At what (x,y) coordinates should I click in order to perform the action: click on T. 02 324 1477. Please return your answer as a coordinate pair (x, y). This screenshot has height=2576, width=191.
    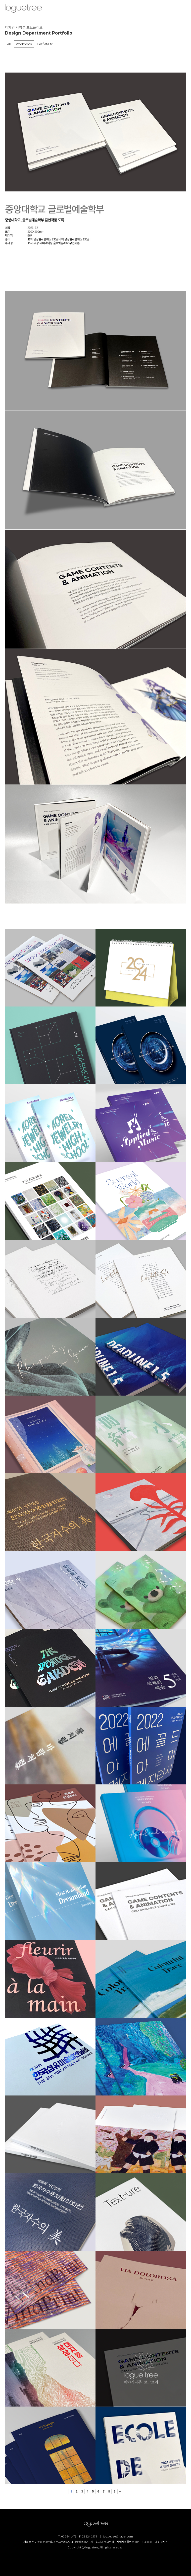
    Looking at the image, I should click on (67, 2536).